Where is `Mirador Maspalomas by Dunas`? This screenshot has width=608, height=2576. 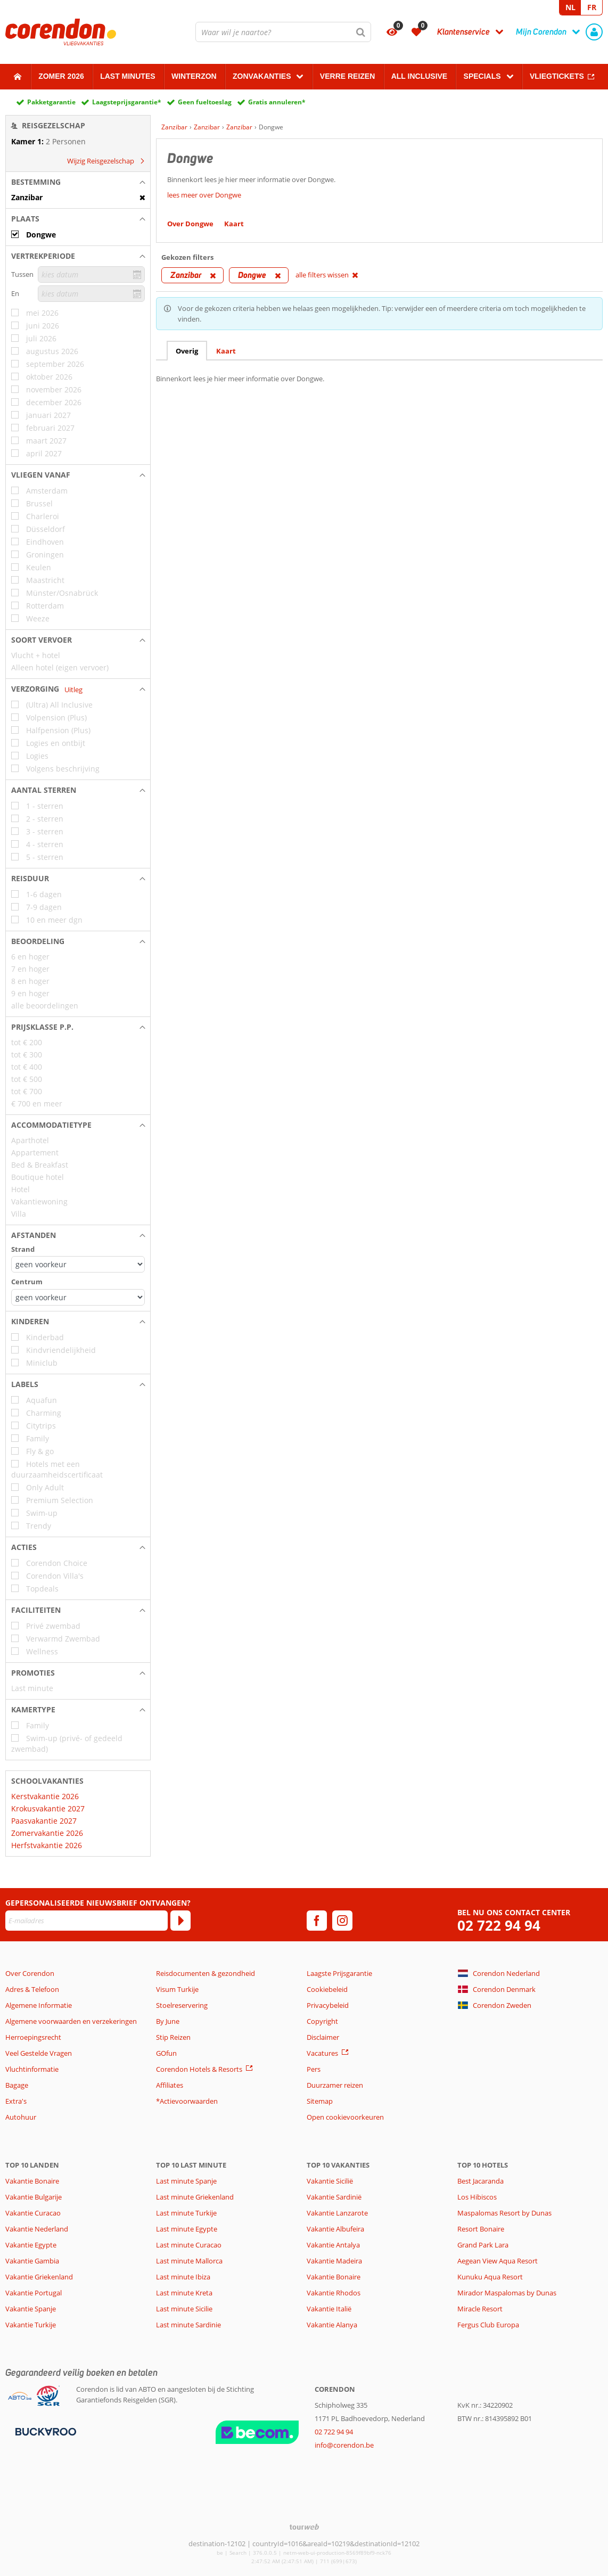
Mirador Maspalomas by Dunas is located at coordinates (506, 2293).